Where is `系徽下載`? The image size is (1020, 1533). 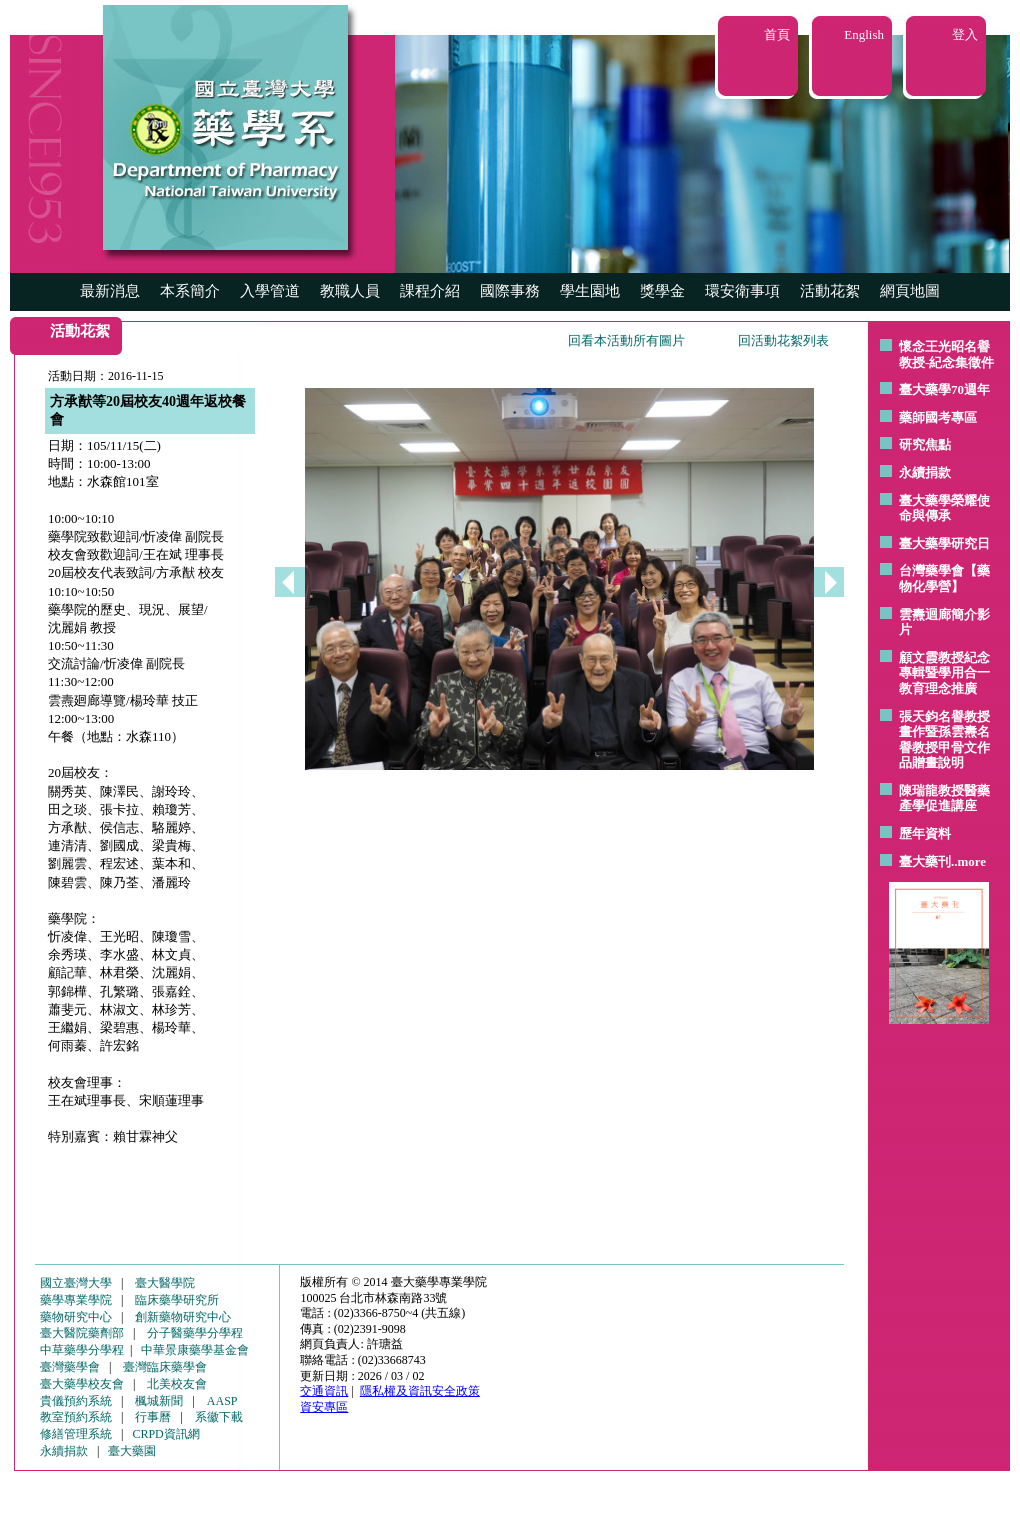 系徽下載 is located at coordinates (219, 1417).